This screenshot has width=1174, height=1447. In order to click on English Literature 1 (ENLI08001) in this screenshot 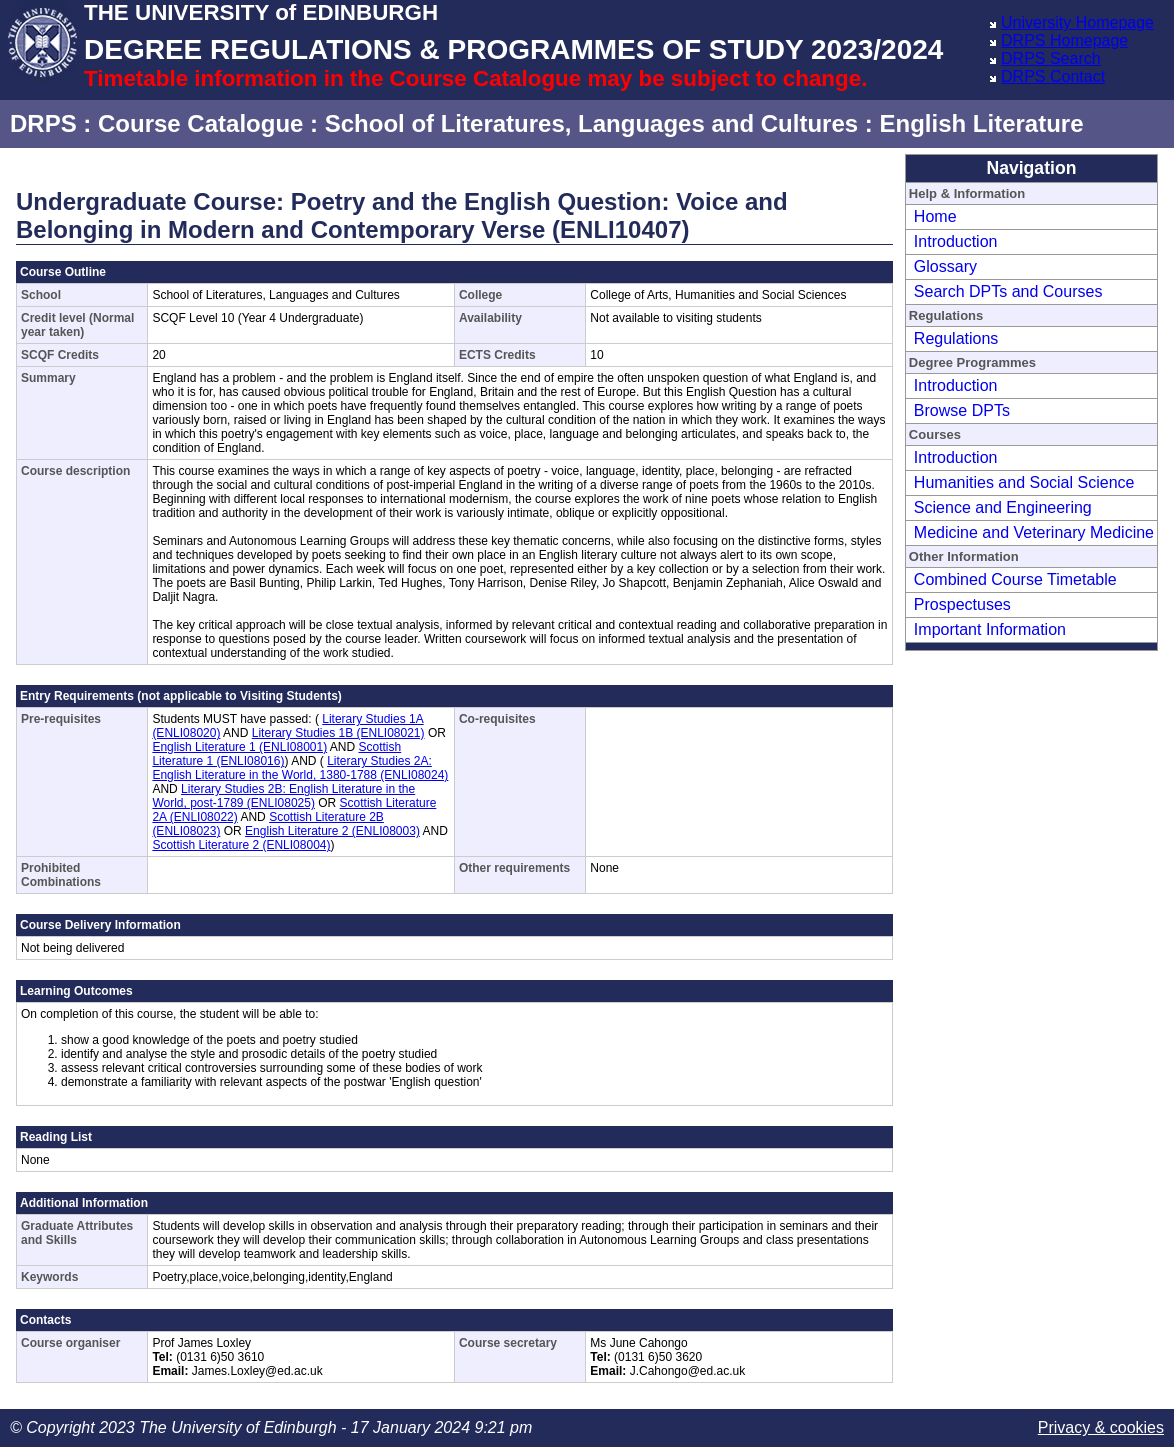, I will do `click(239, 747)`.